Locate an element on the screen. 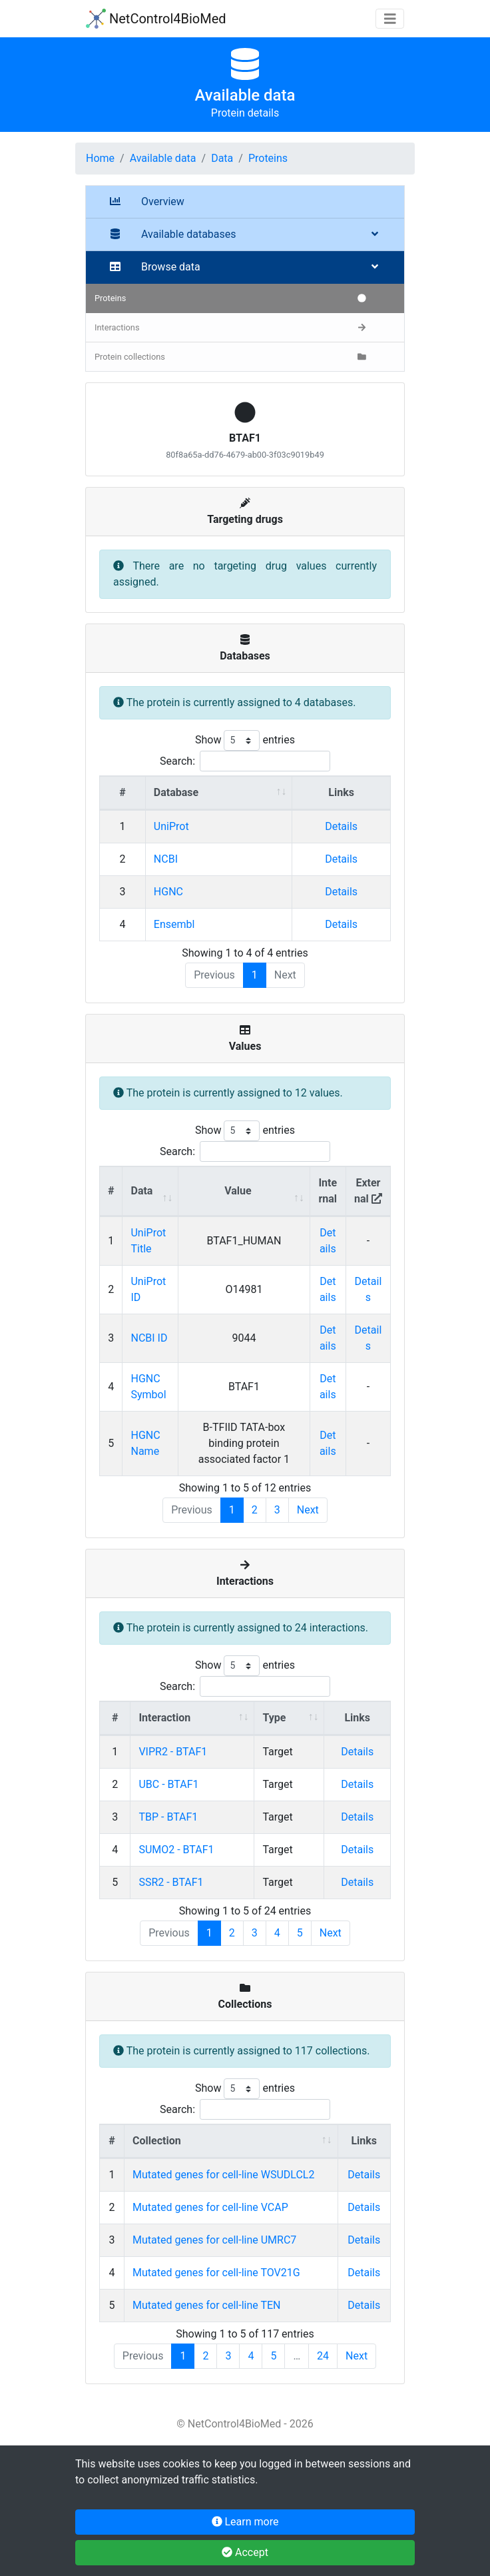  [Data : activate to sort column ascending] is located at coordinates (150, 1191).